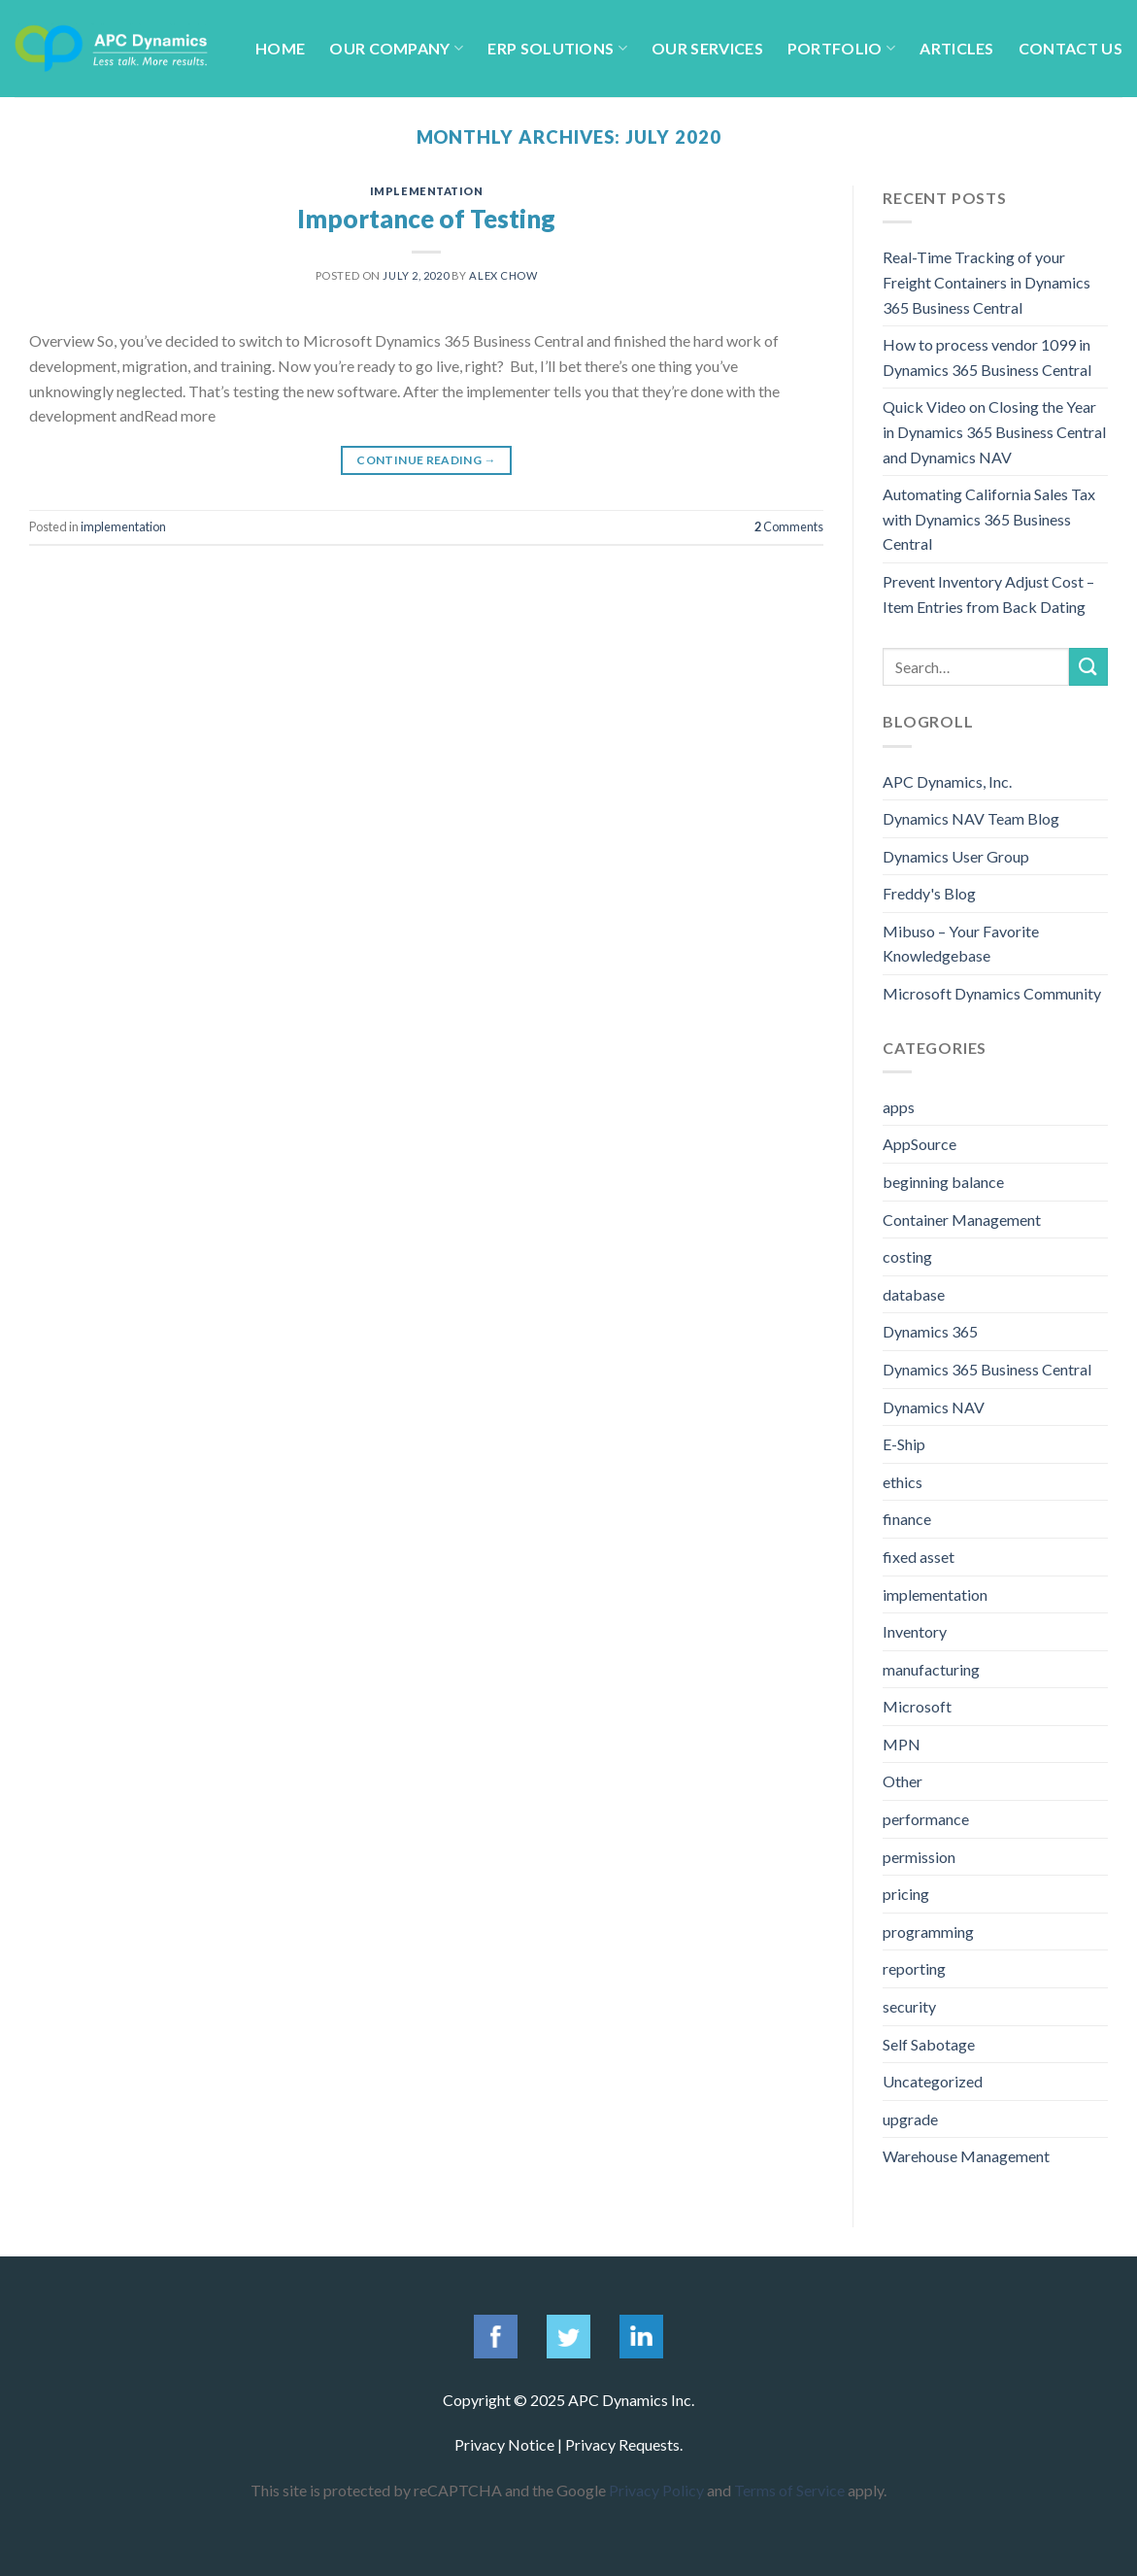 This screenshot has width=1137, height=2576. I want to click on Privacy Requests., so click(624, 2444).